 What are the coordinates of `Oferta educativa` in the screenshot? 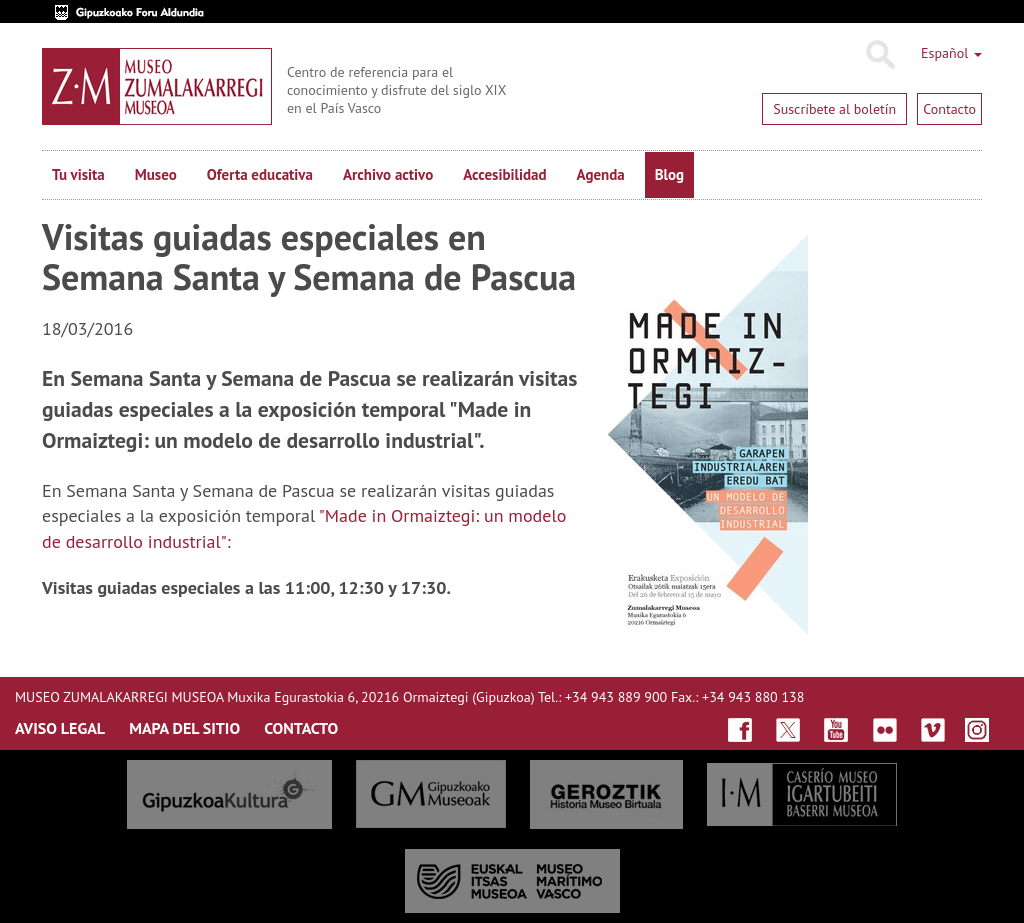 It's located at (260, 174).